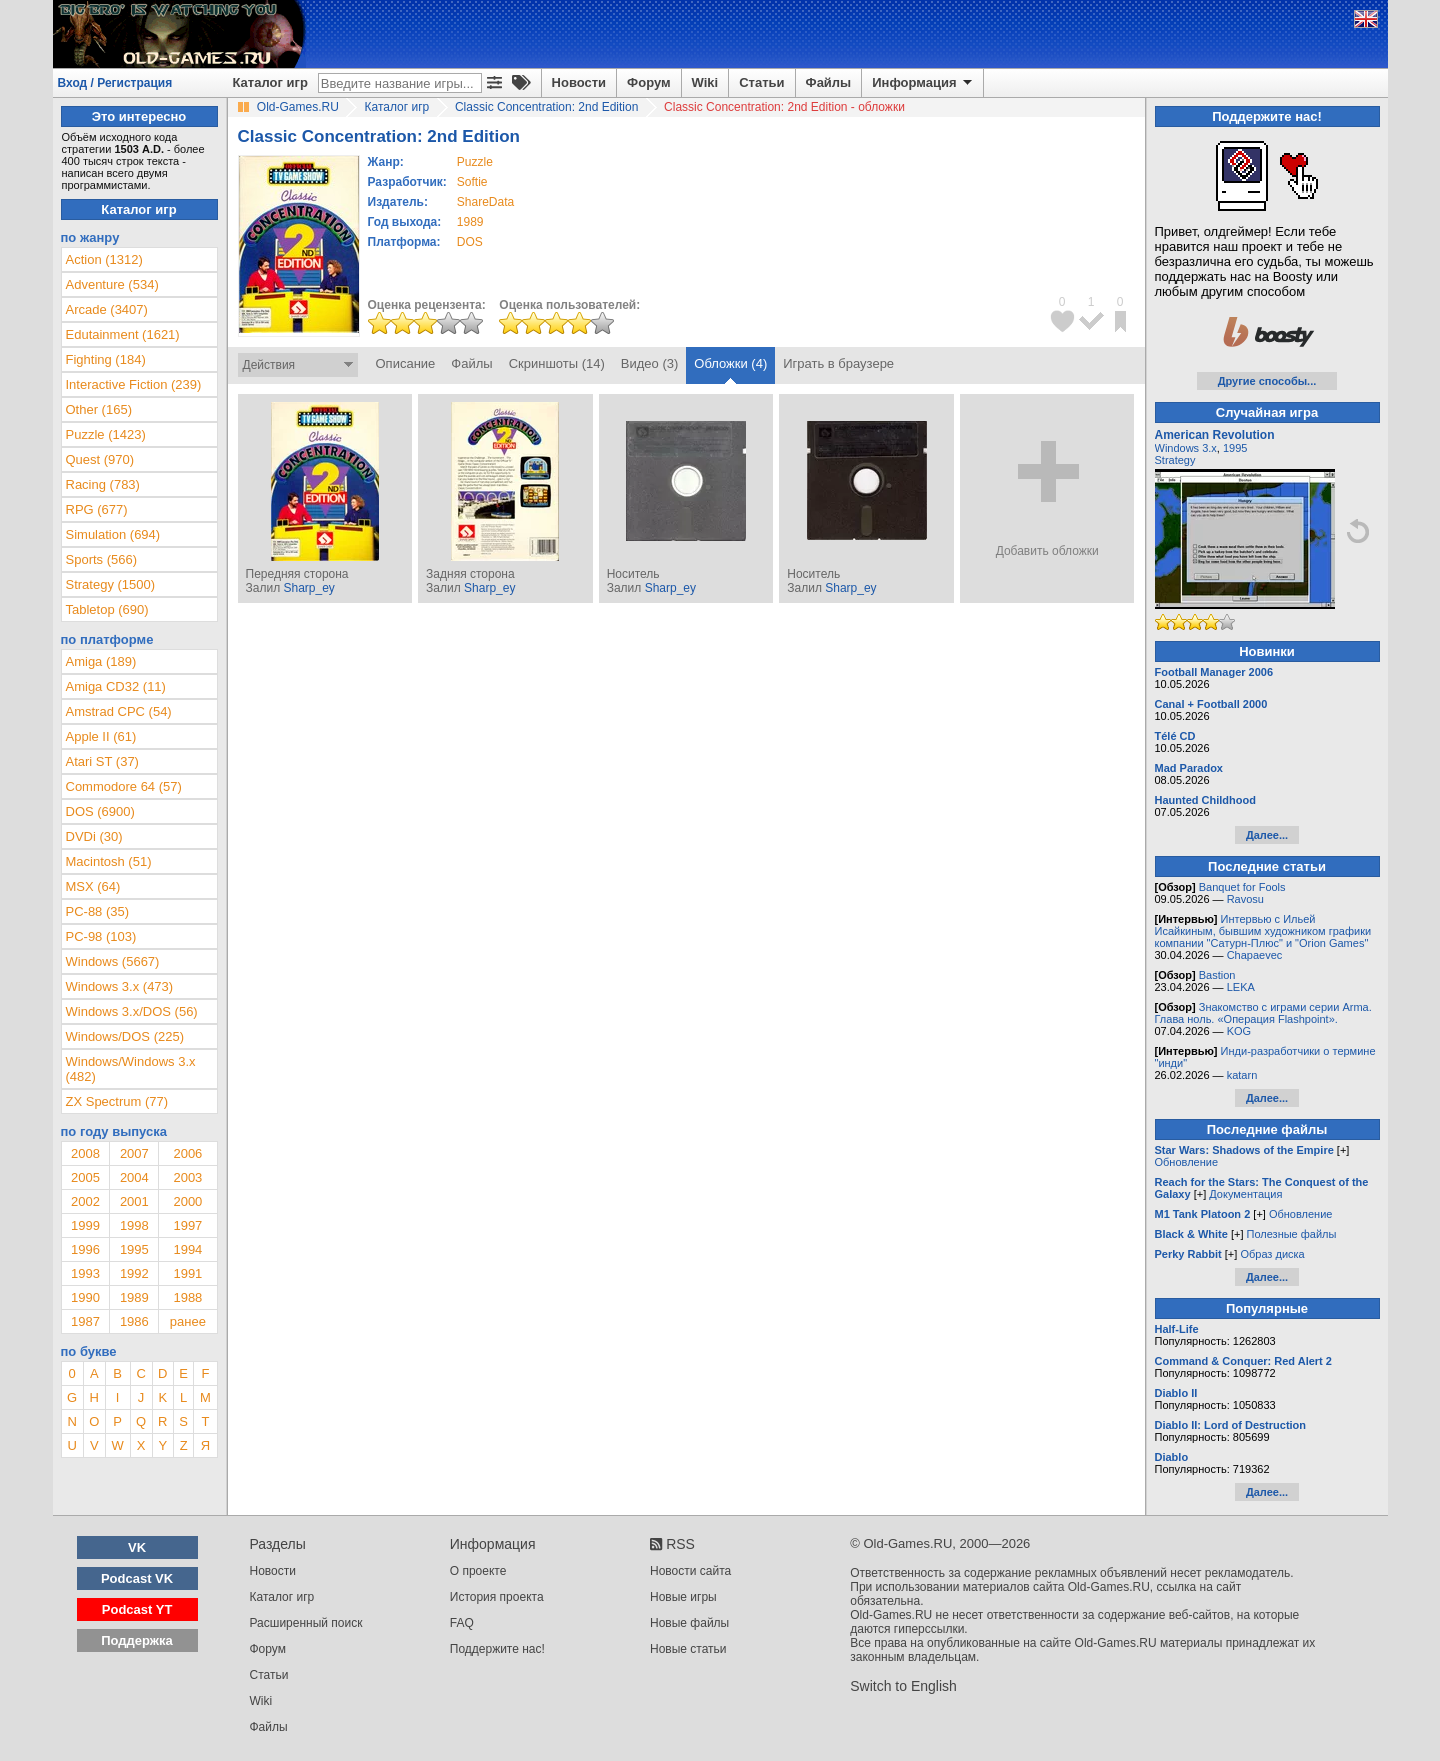 The height and width of the screenshot is (1761, 1440). I want to click on Обновление, so click(1187, 1162).